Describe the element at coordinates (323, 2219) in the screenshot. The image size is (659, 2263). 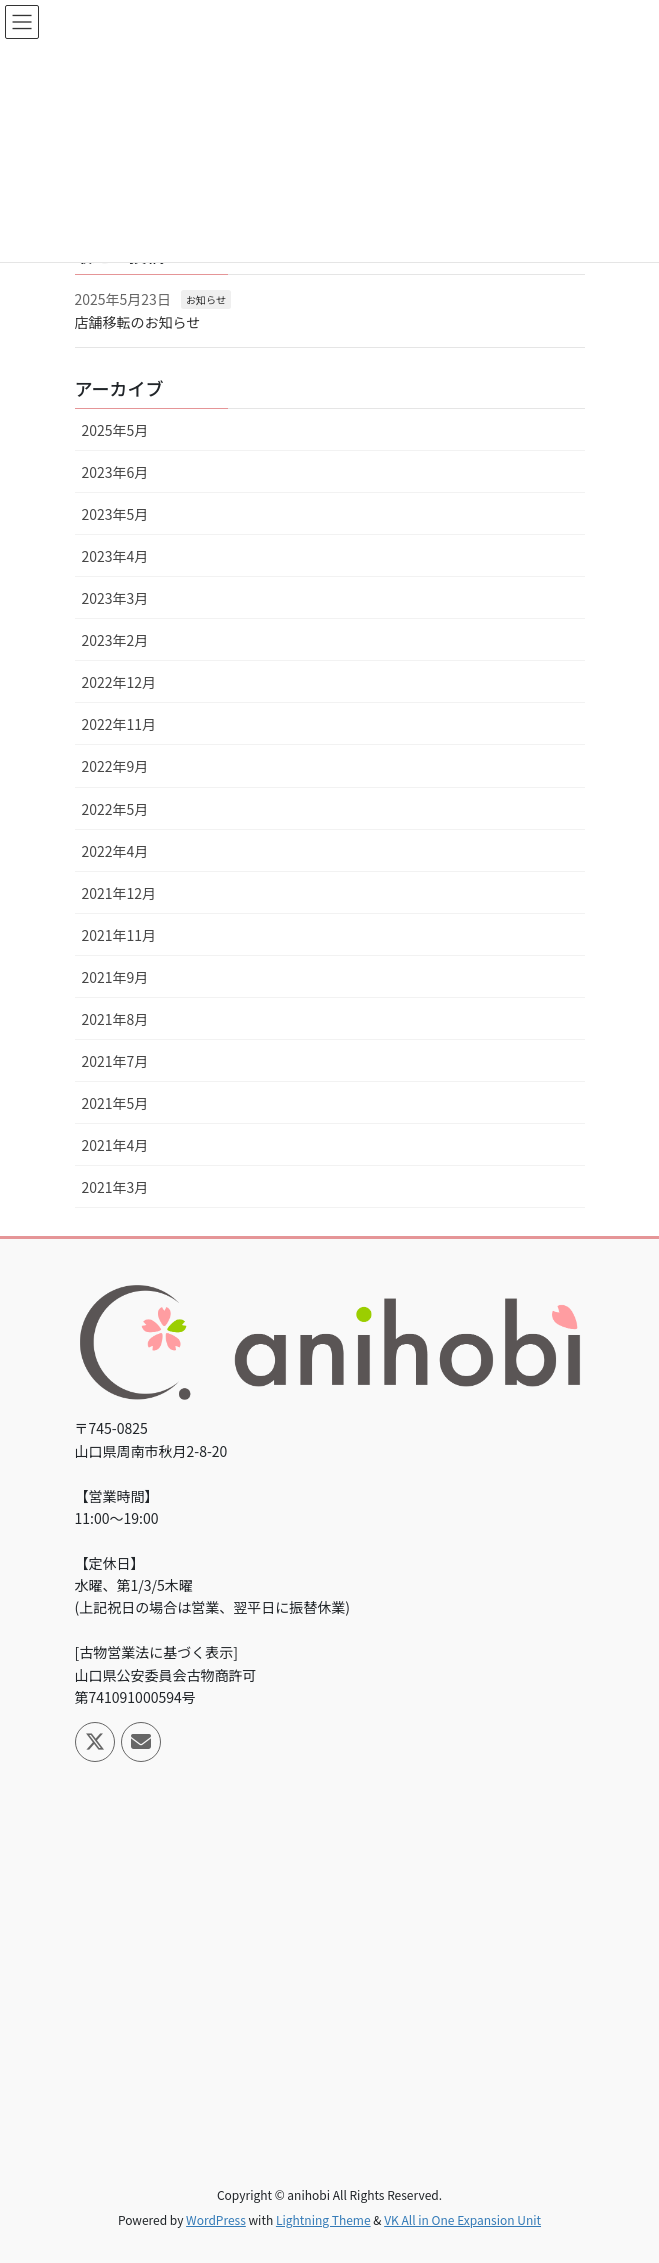
I see `Lightning Theme` at that location.